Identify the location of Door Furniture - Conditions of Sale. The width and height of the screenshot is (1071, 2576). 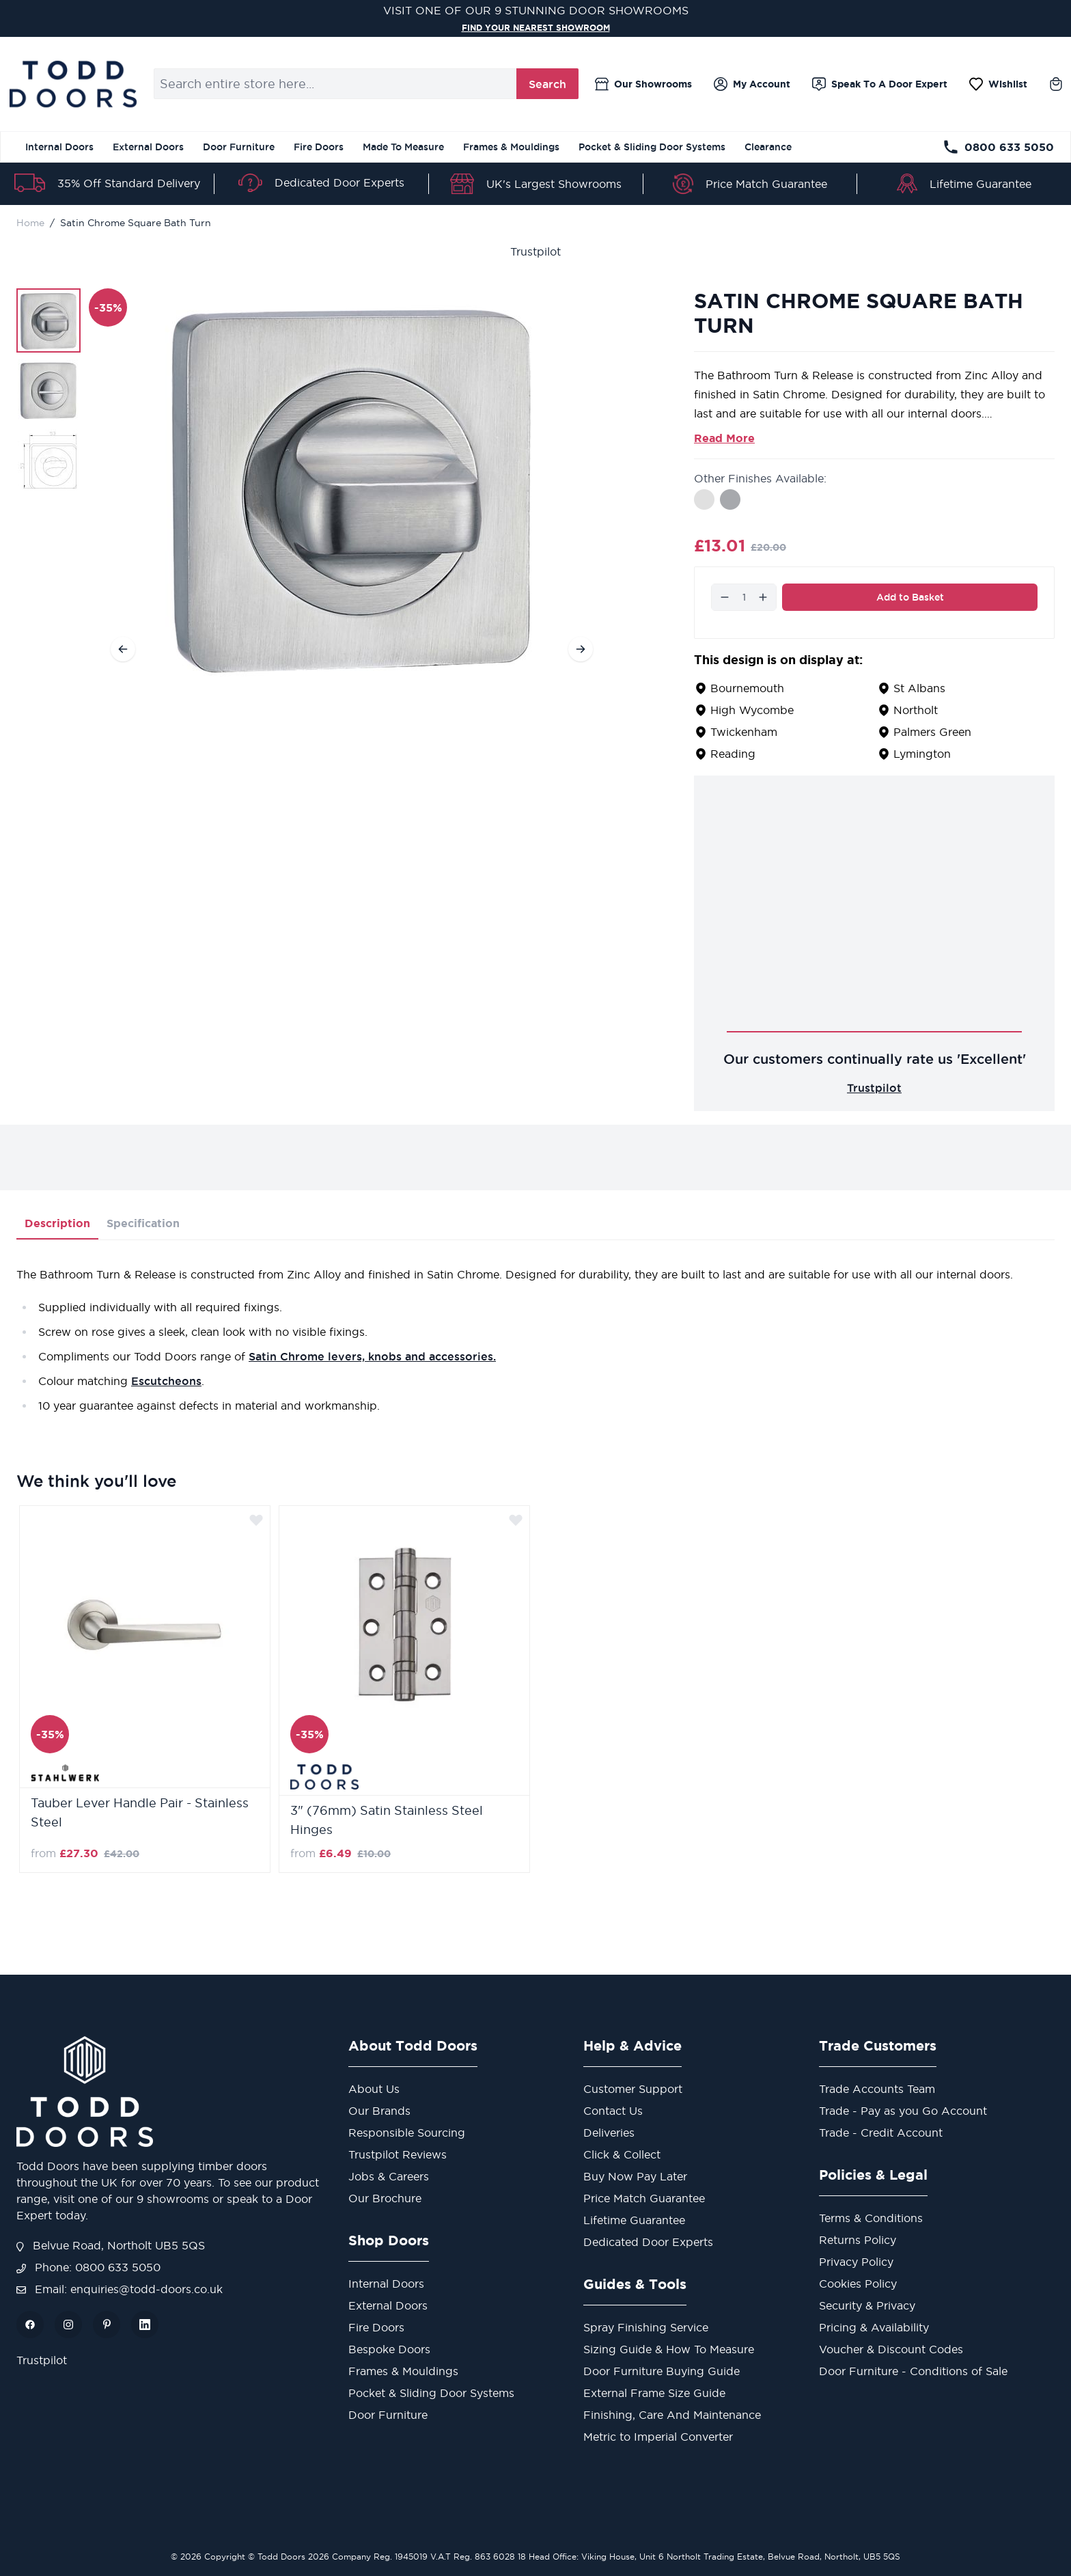
(913, 2371).